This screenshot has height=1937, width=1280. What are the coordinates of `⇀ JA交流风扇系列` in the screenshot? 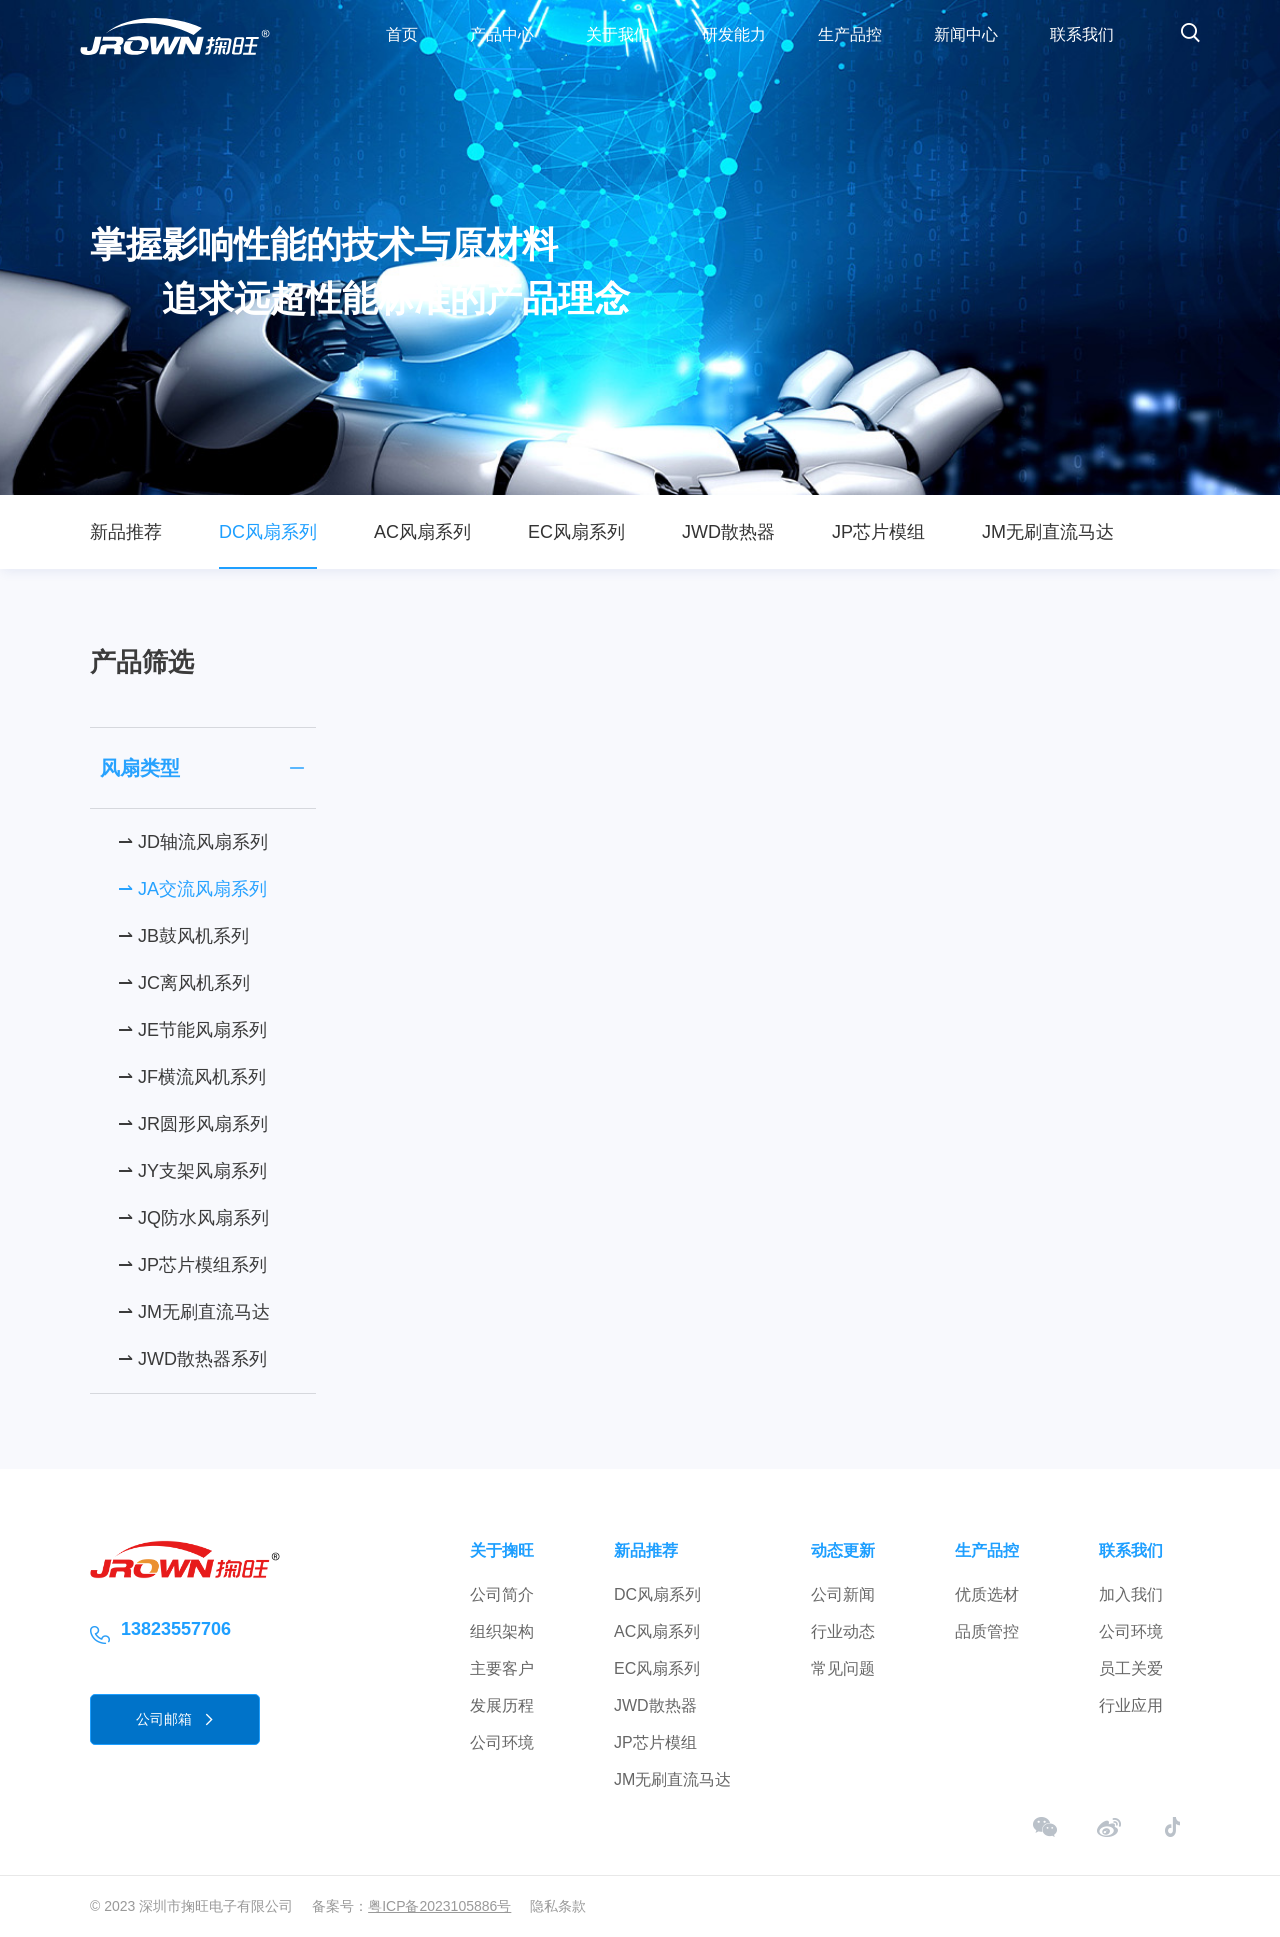 It's located at (192, 889).